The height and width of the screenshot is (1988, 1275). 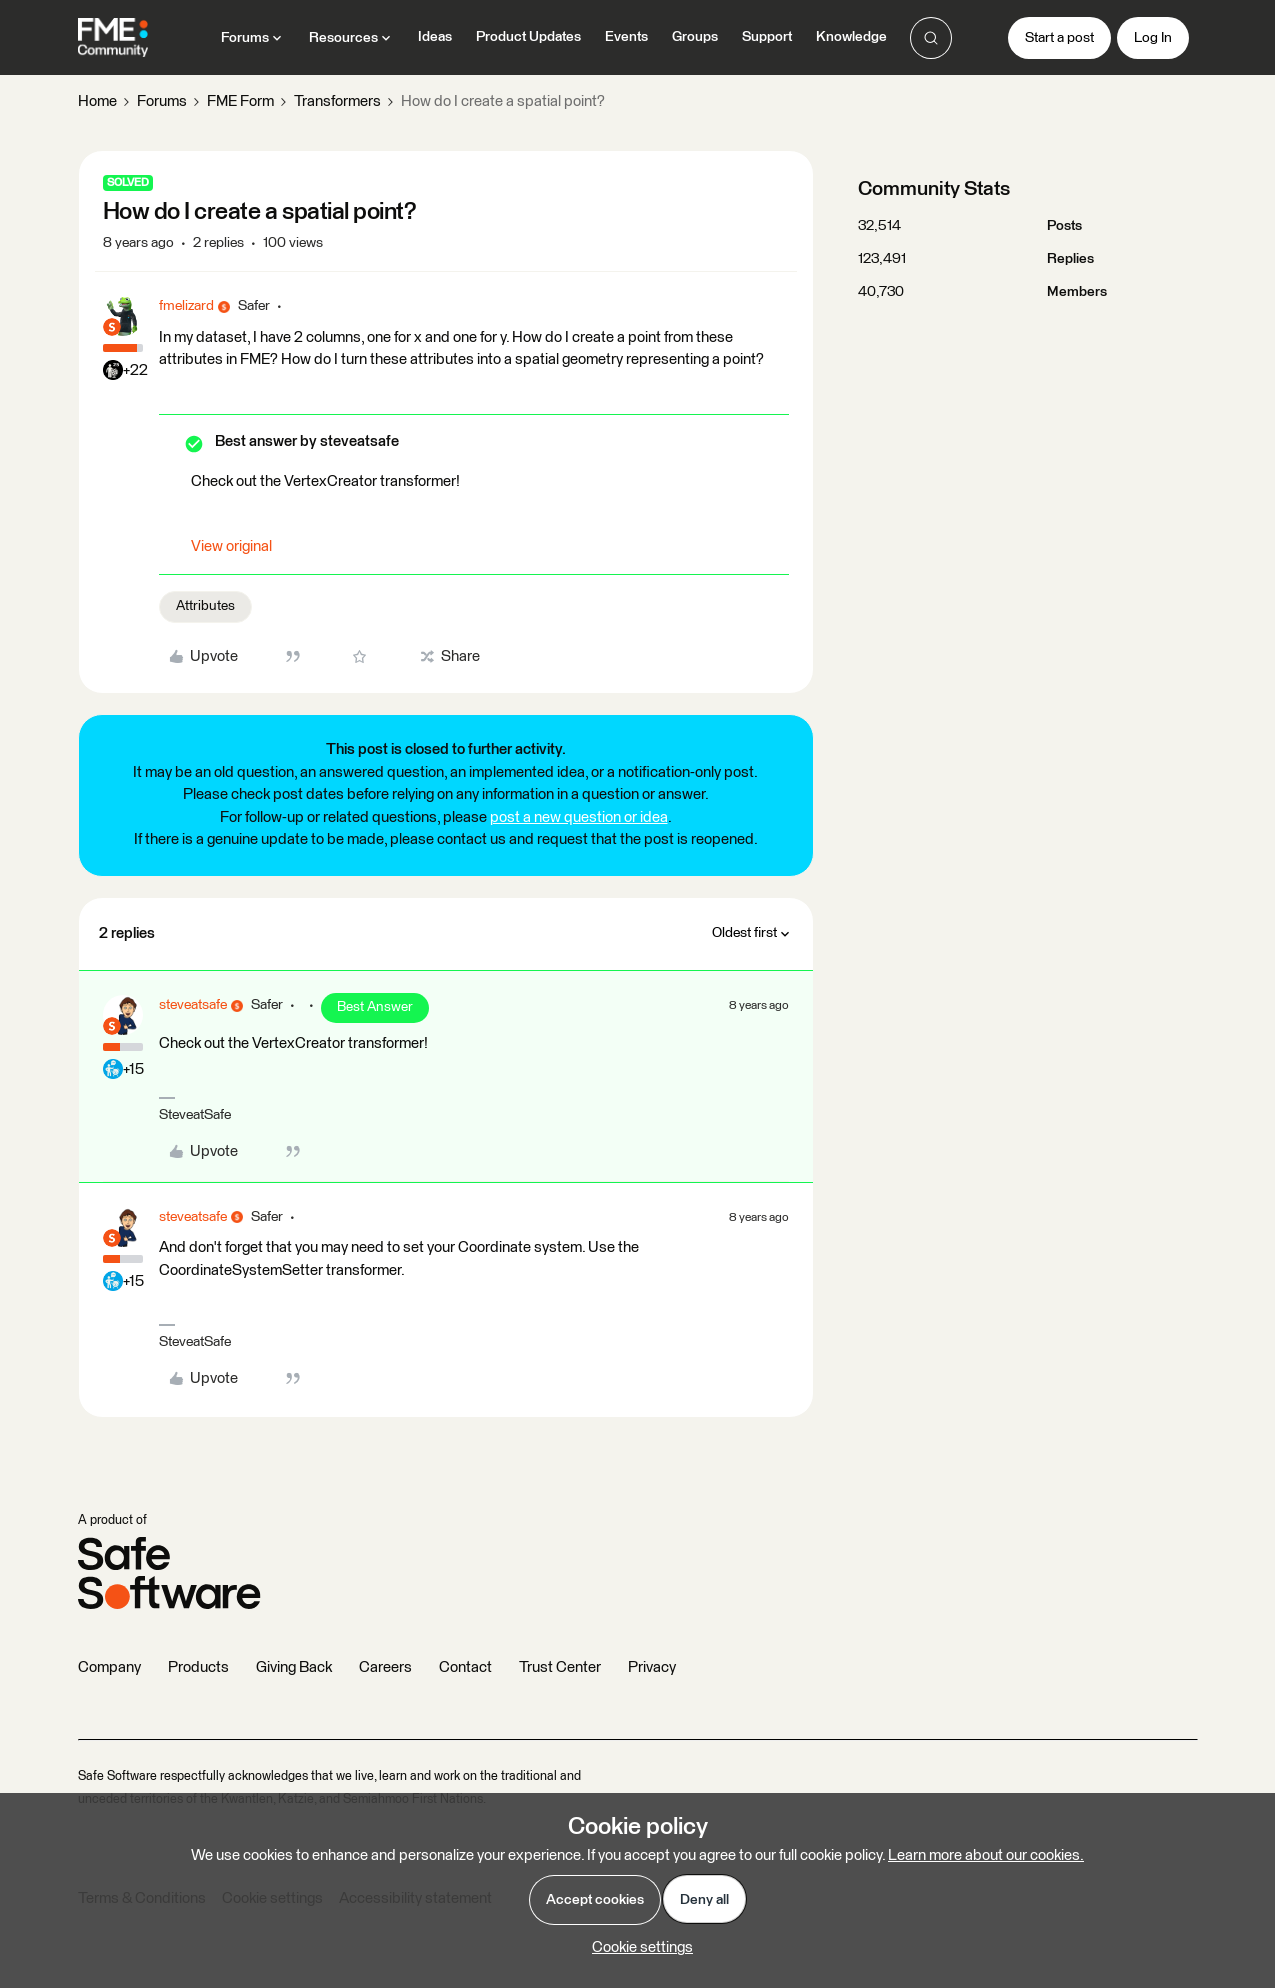 I want to click on FME Form, so click(x=240, y=101).